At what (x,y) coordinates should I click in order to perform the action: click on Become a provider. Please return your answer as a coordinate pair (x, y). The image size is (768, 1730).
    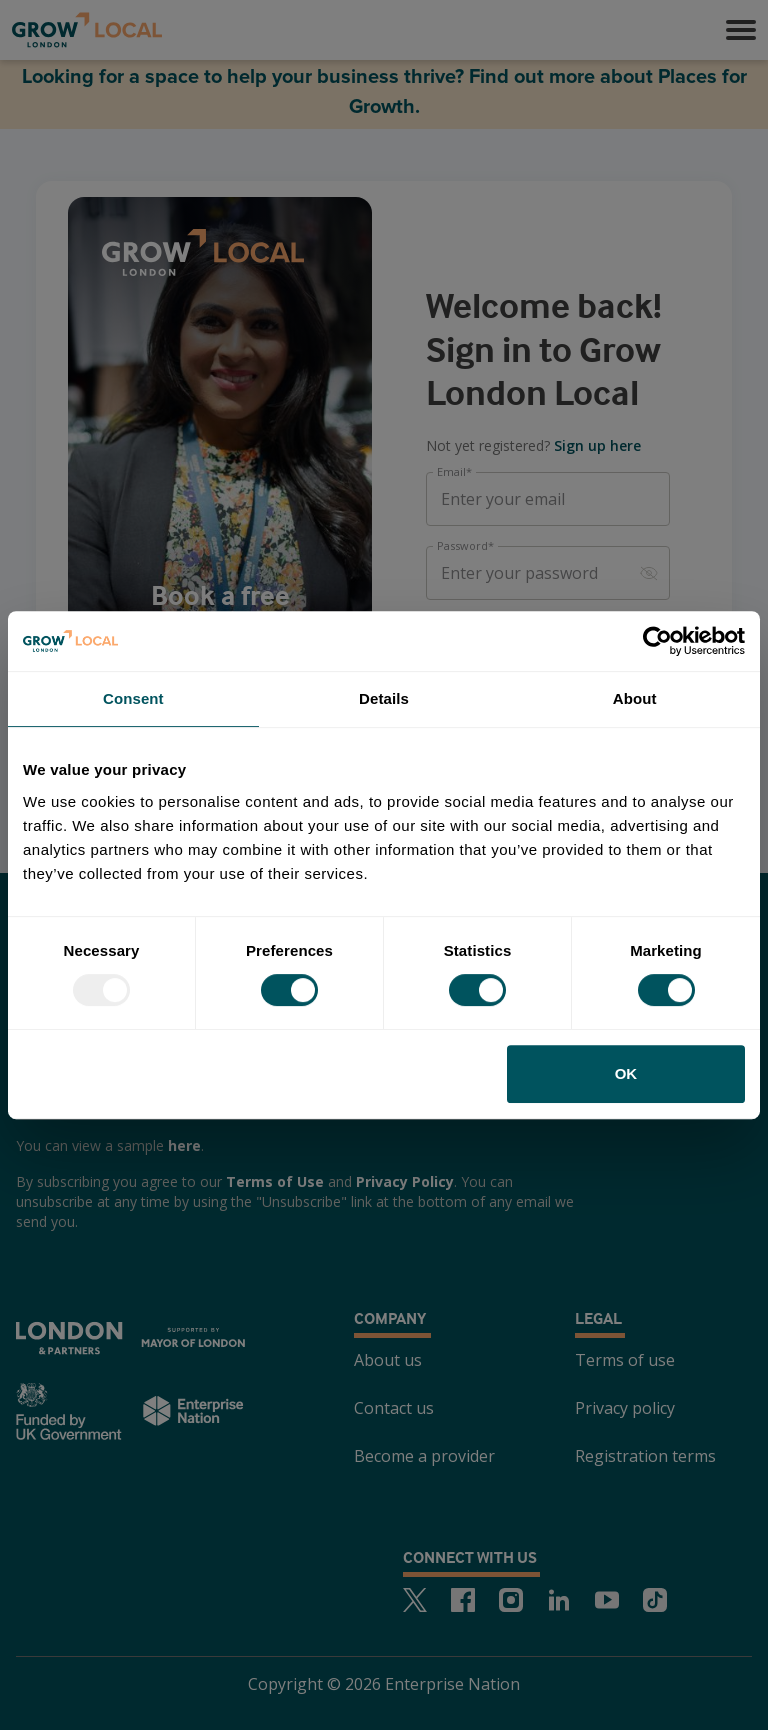
    Looking at the image, I should click on (424, 1456).